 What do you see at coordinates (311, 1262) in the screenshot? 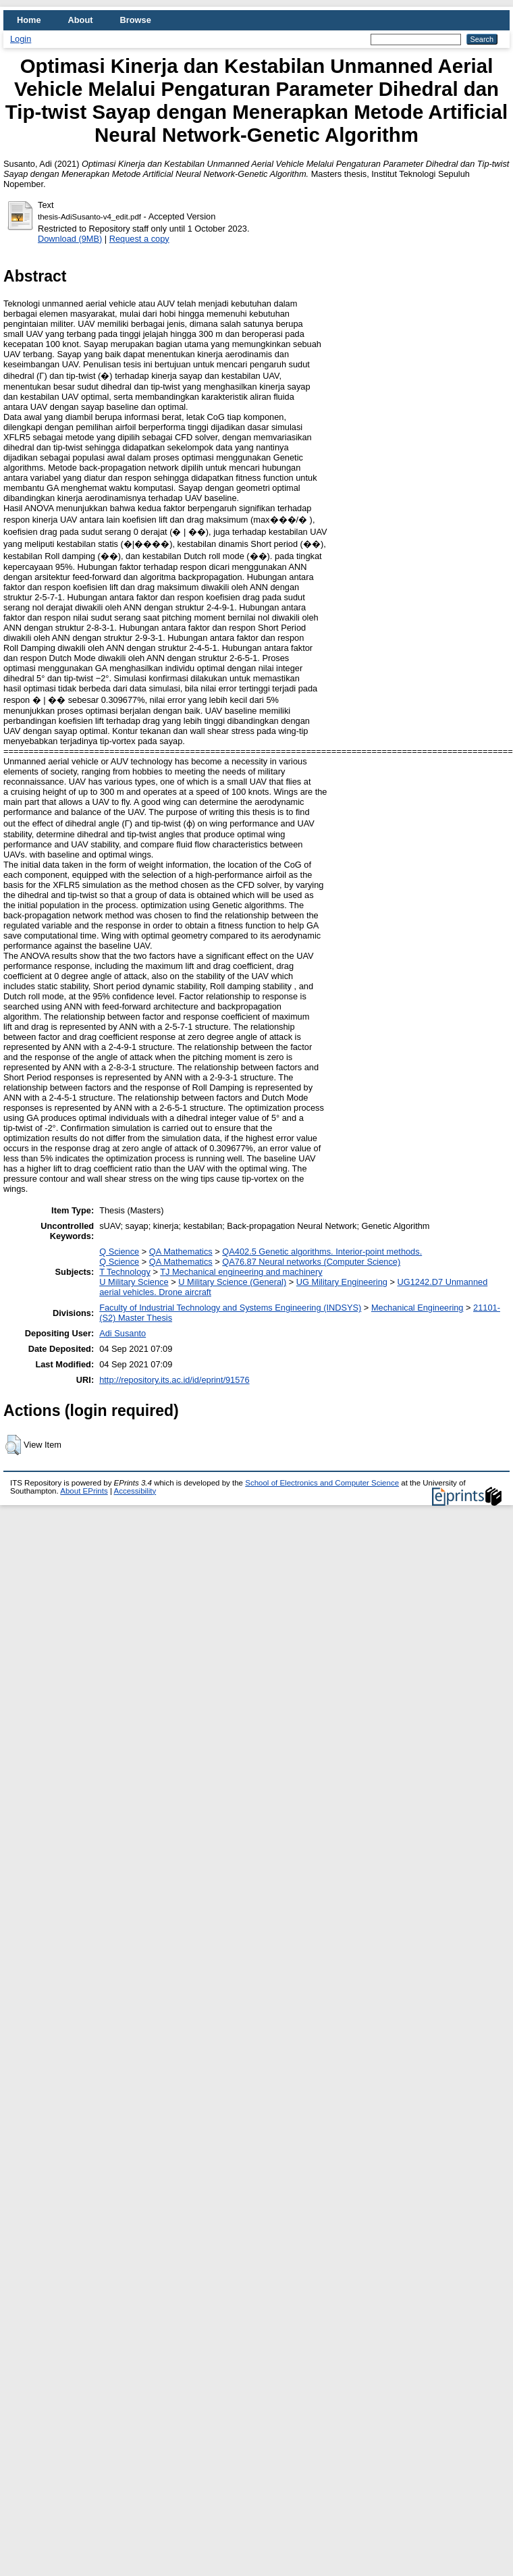
I see `QA76.87 Neural networks (Computer Science)` at bounding box center [311, 1262].